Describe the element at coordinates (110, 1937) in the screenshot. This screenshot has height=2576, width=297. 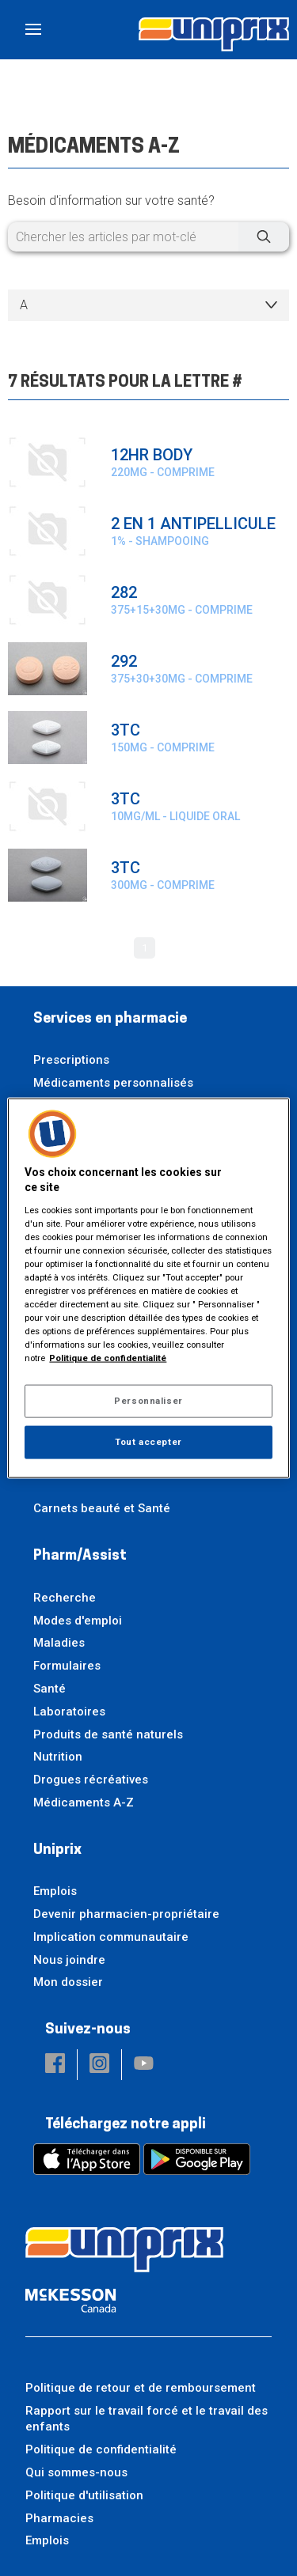
I see `Implication communautaire` at that location.